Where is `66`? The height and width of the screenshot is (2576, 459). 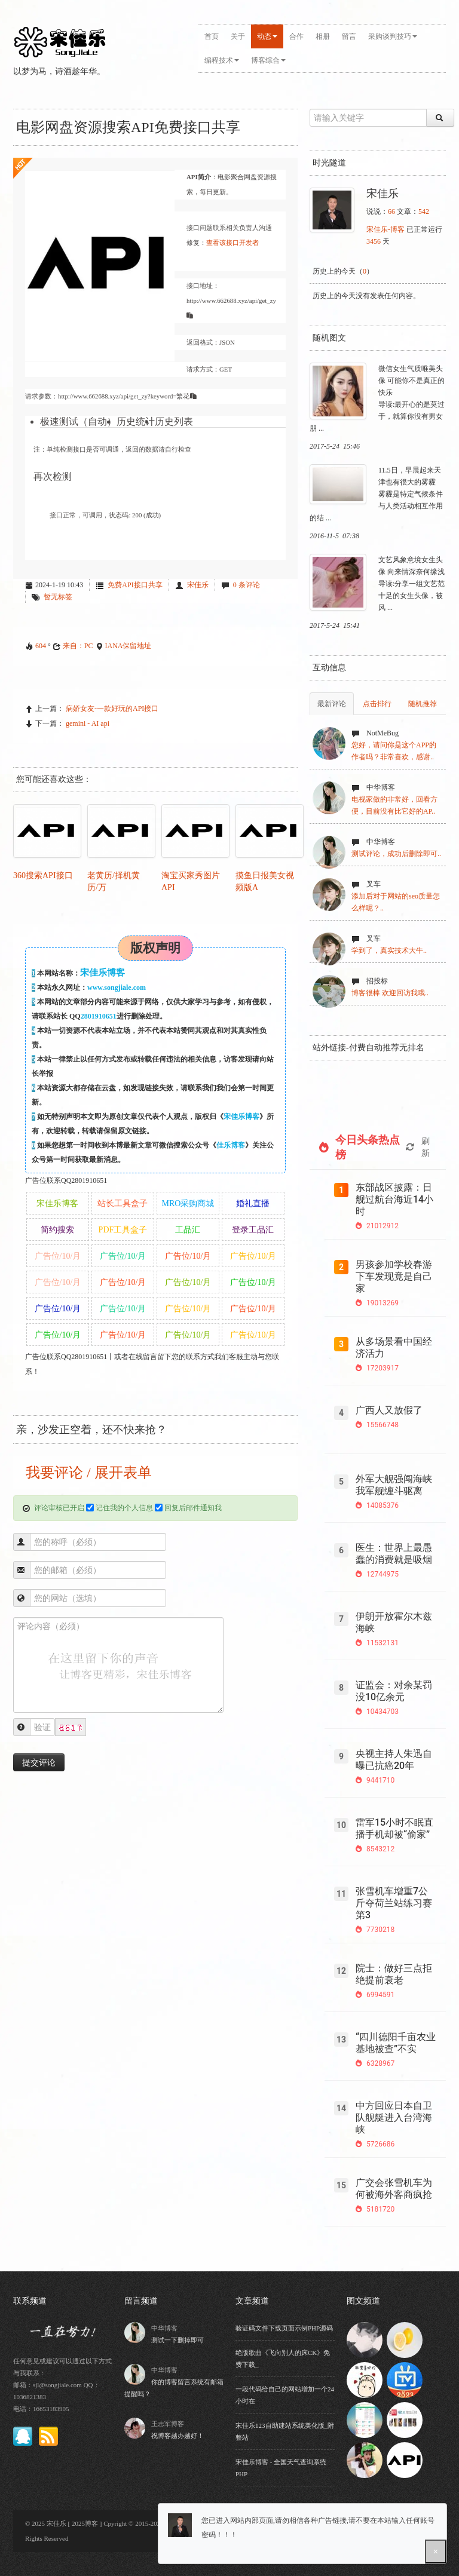 66 is located at coordinates (391, 211).